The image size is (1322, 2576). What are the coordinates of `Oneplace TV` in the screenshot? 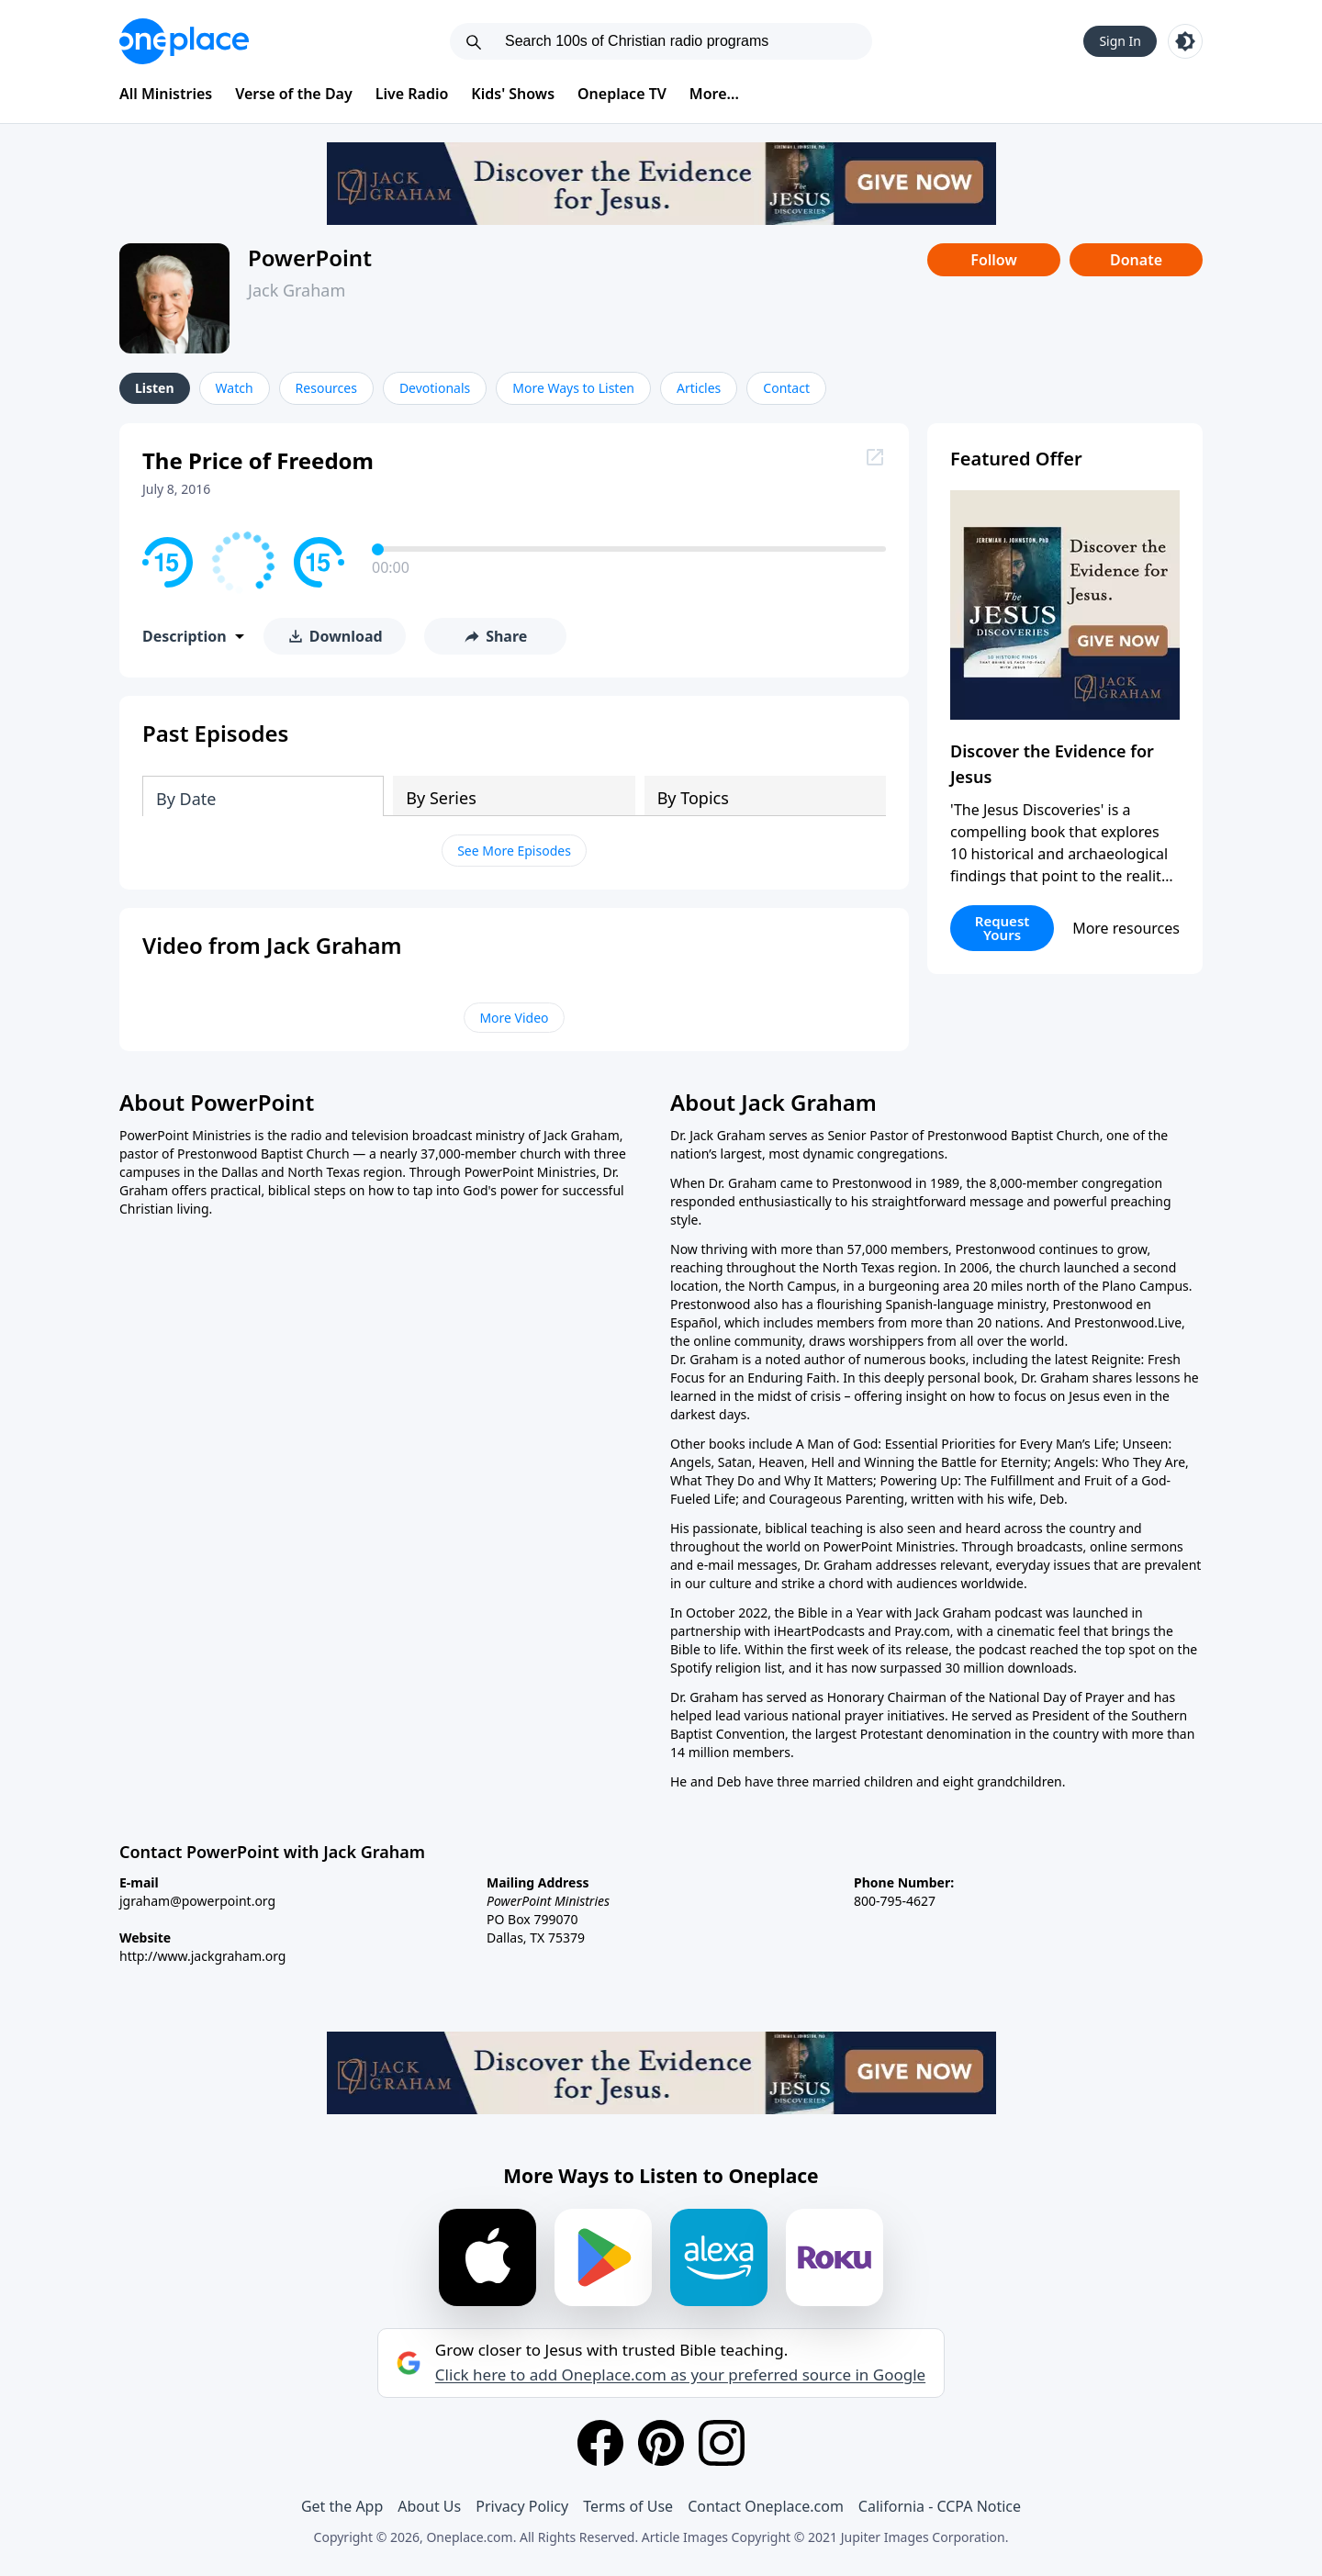 It's located at (622, 94).